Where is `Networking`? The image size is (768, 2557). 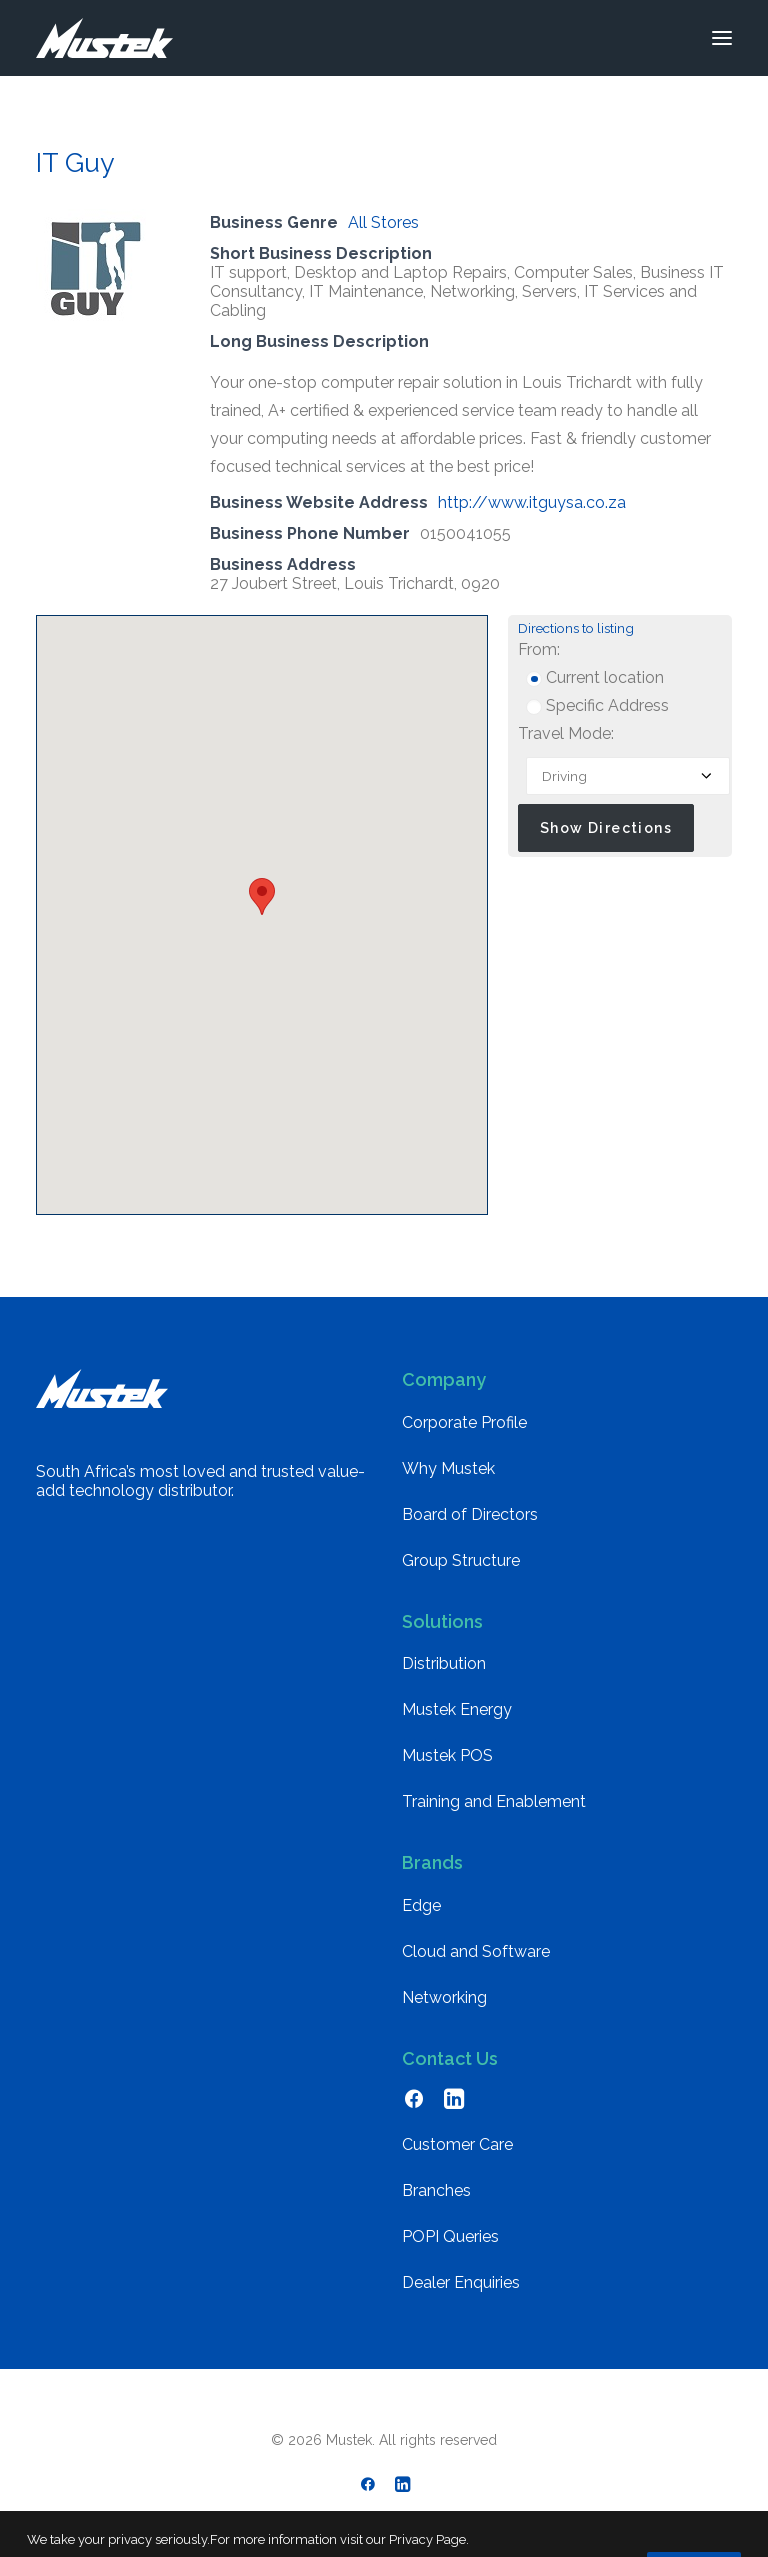 Networking is located at coordinates (444, 1997).